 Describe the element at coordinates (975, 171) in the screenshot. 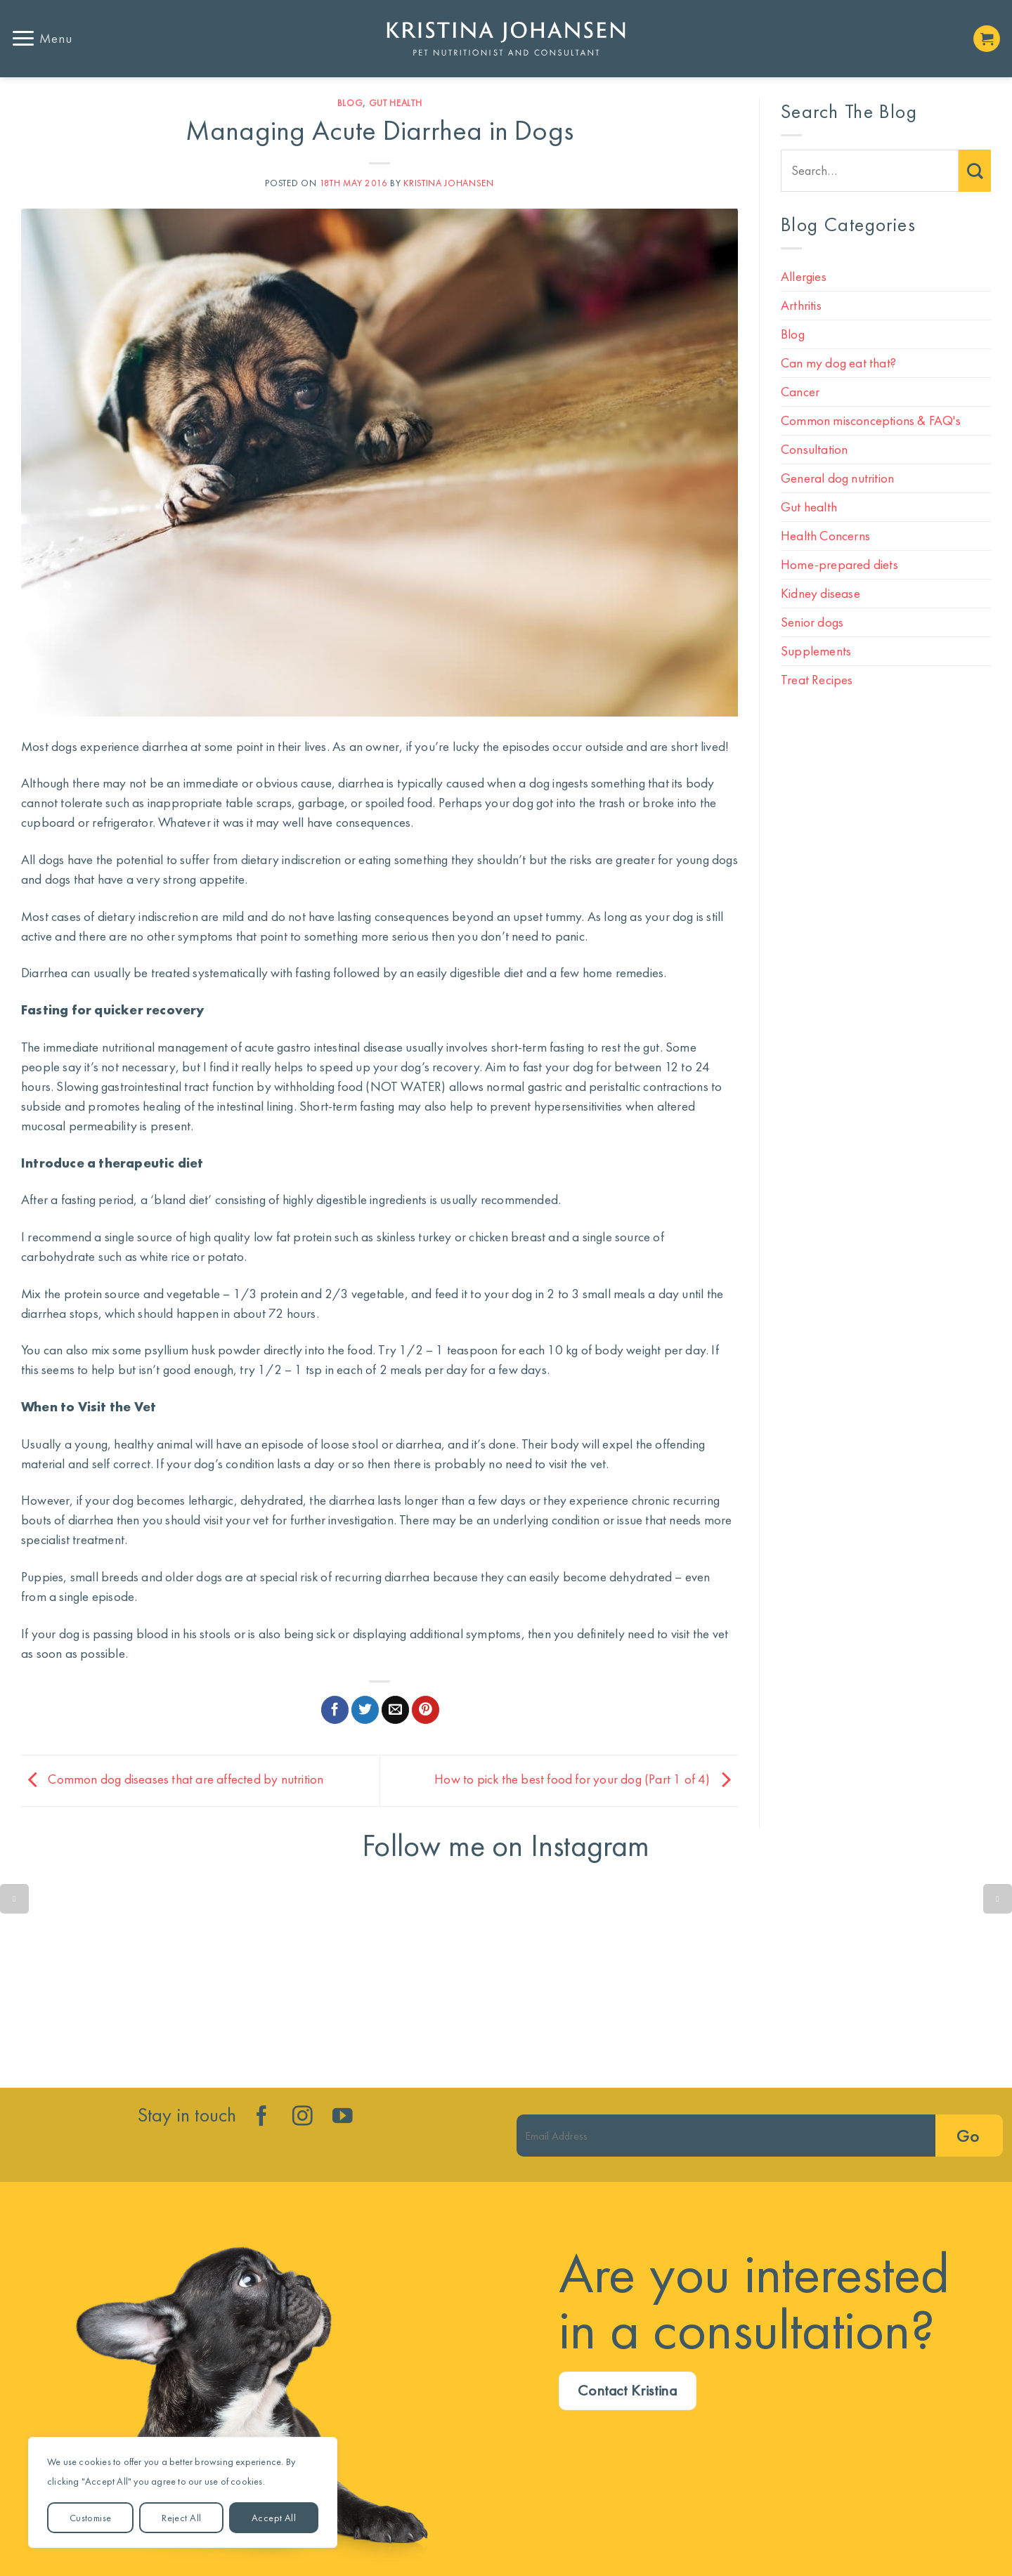

I see `[Submit]` at that location.